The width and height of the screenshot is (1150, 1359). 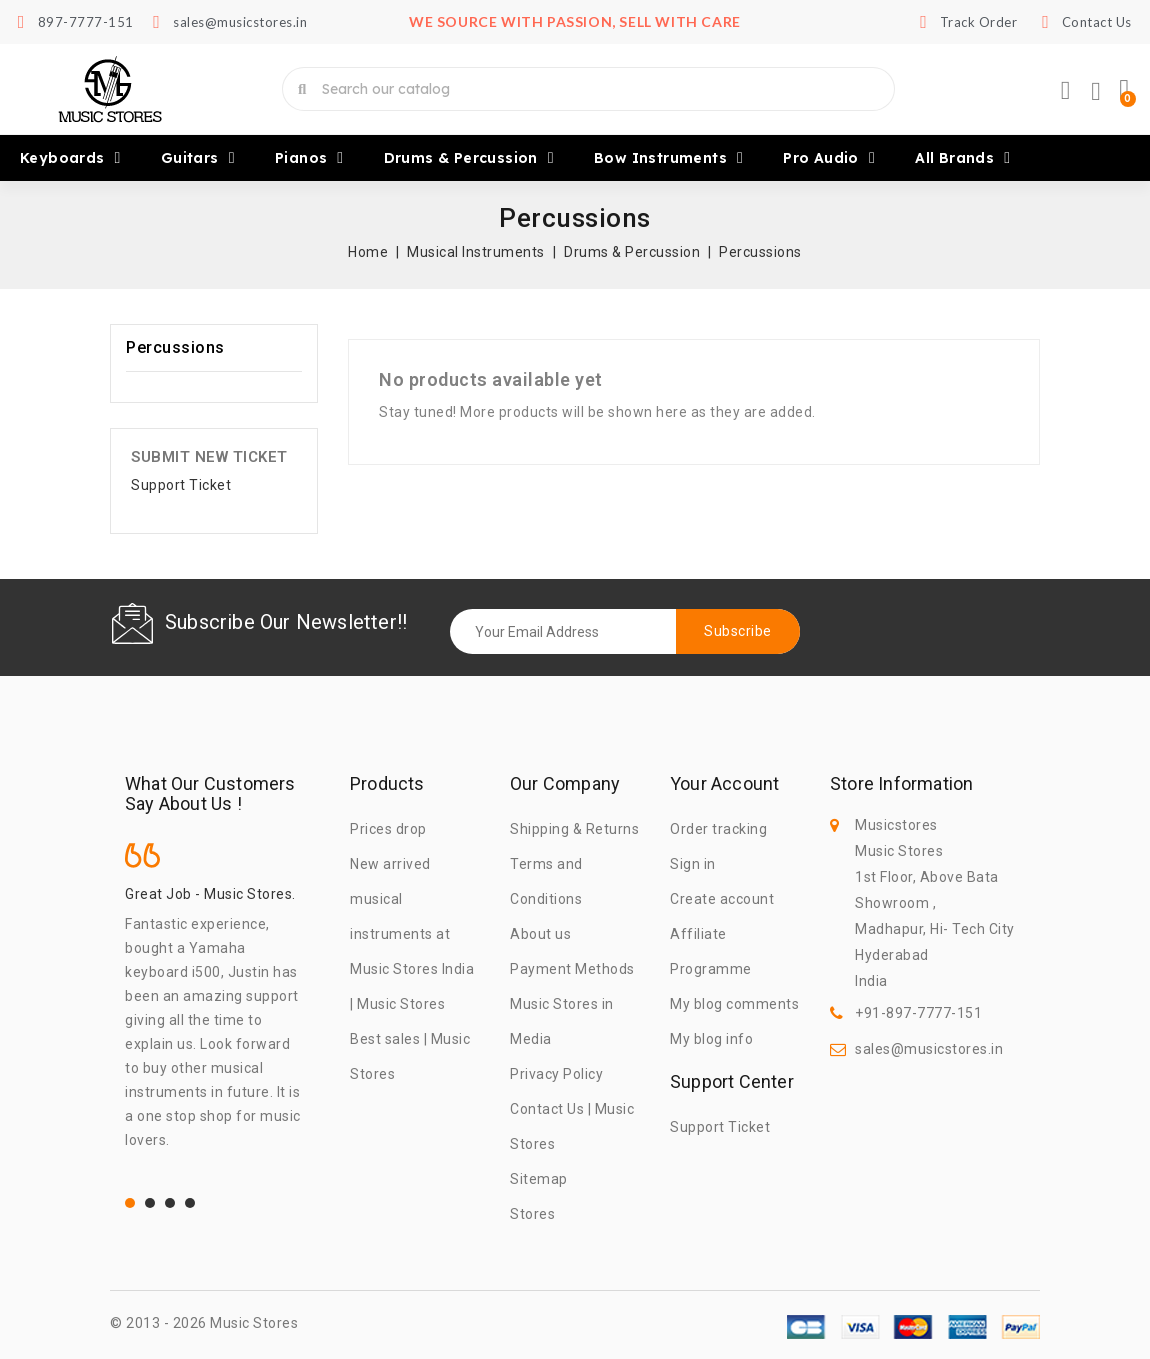 What do you see at coordinates (546, 881) in the screenshot?
I see `Terms and Conditions` at bounding box center [546, 881].